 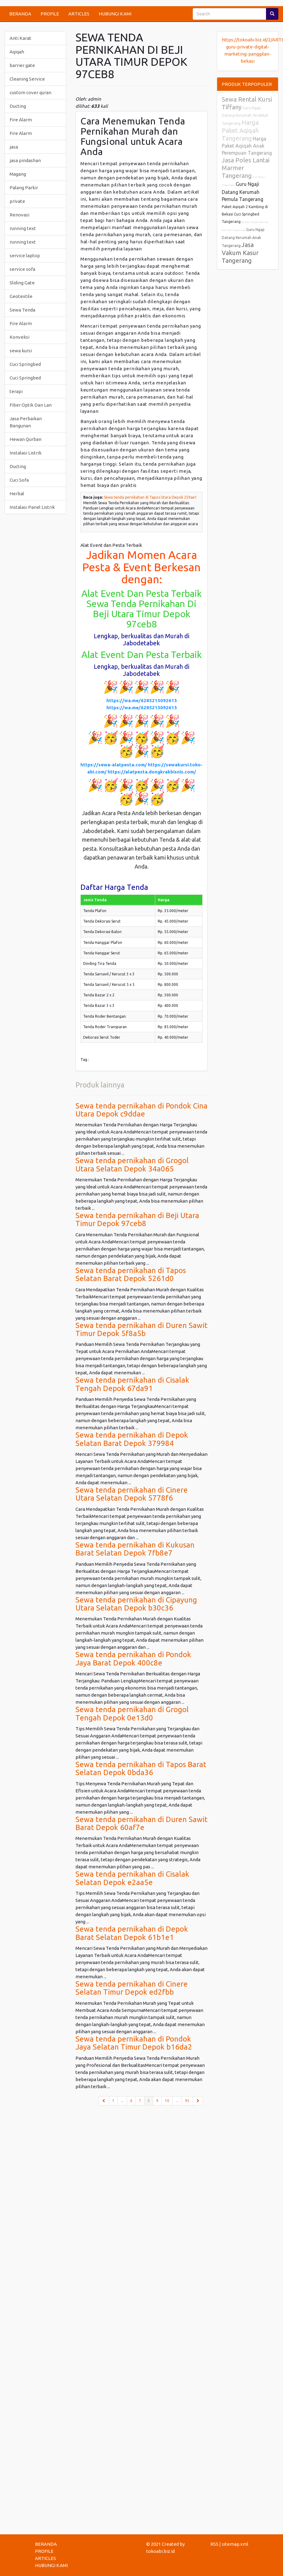 What do you see at coordinates (141, 1823) in the screenshot?
I see `Sewa tenda pernikahan di Duren Sawit Barat Depok 60af7e` at bounding box center [141, 1823].